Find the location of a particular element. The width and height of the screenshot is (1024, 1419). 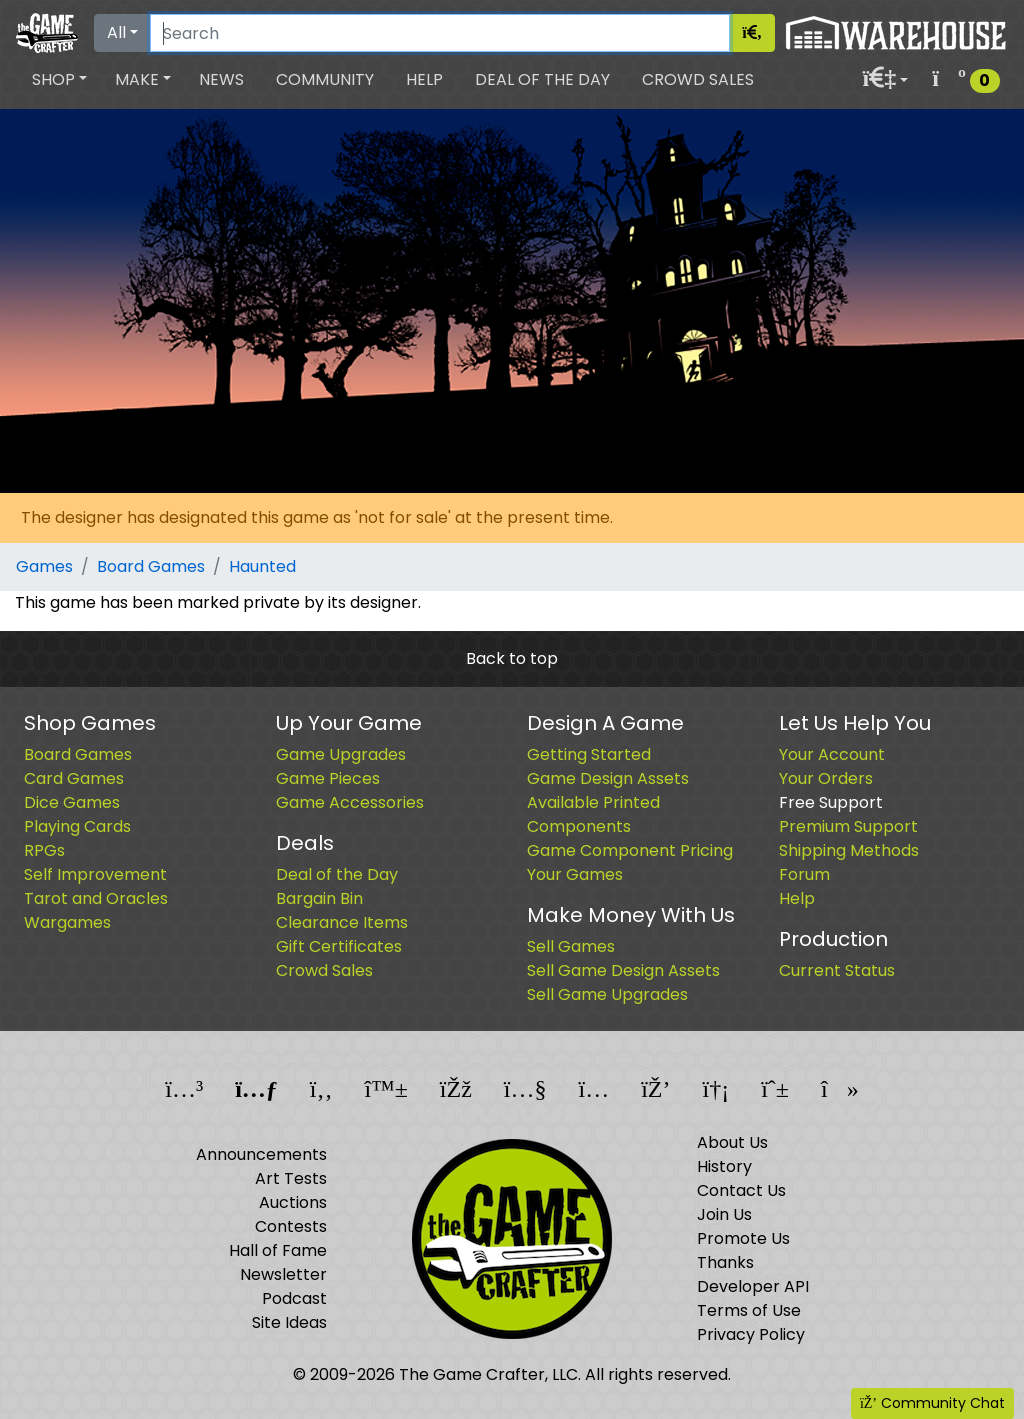

Game Accessories is located at coordinates (350, 802).